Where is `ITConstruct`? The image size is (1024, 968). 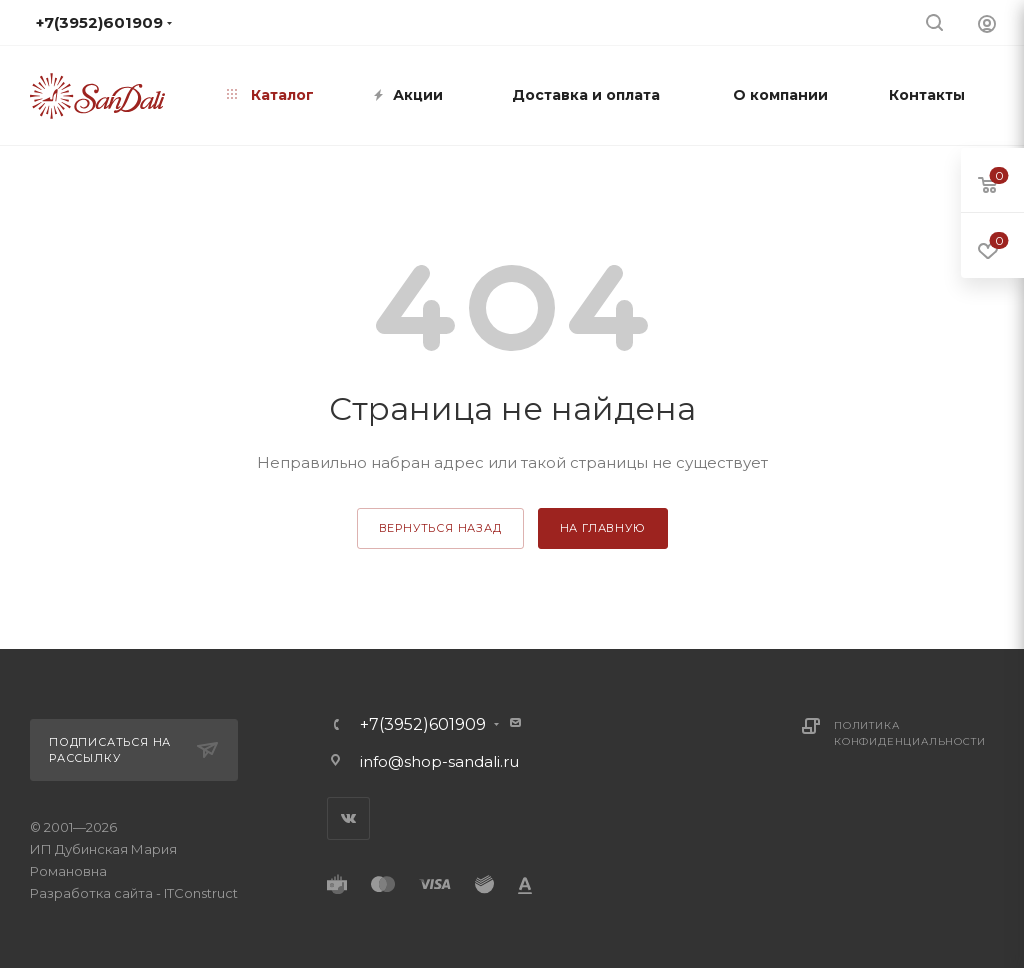 ITConstruct is located at coordinates (201, 893).